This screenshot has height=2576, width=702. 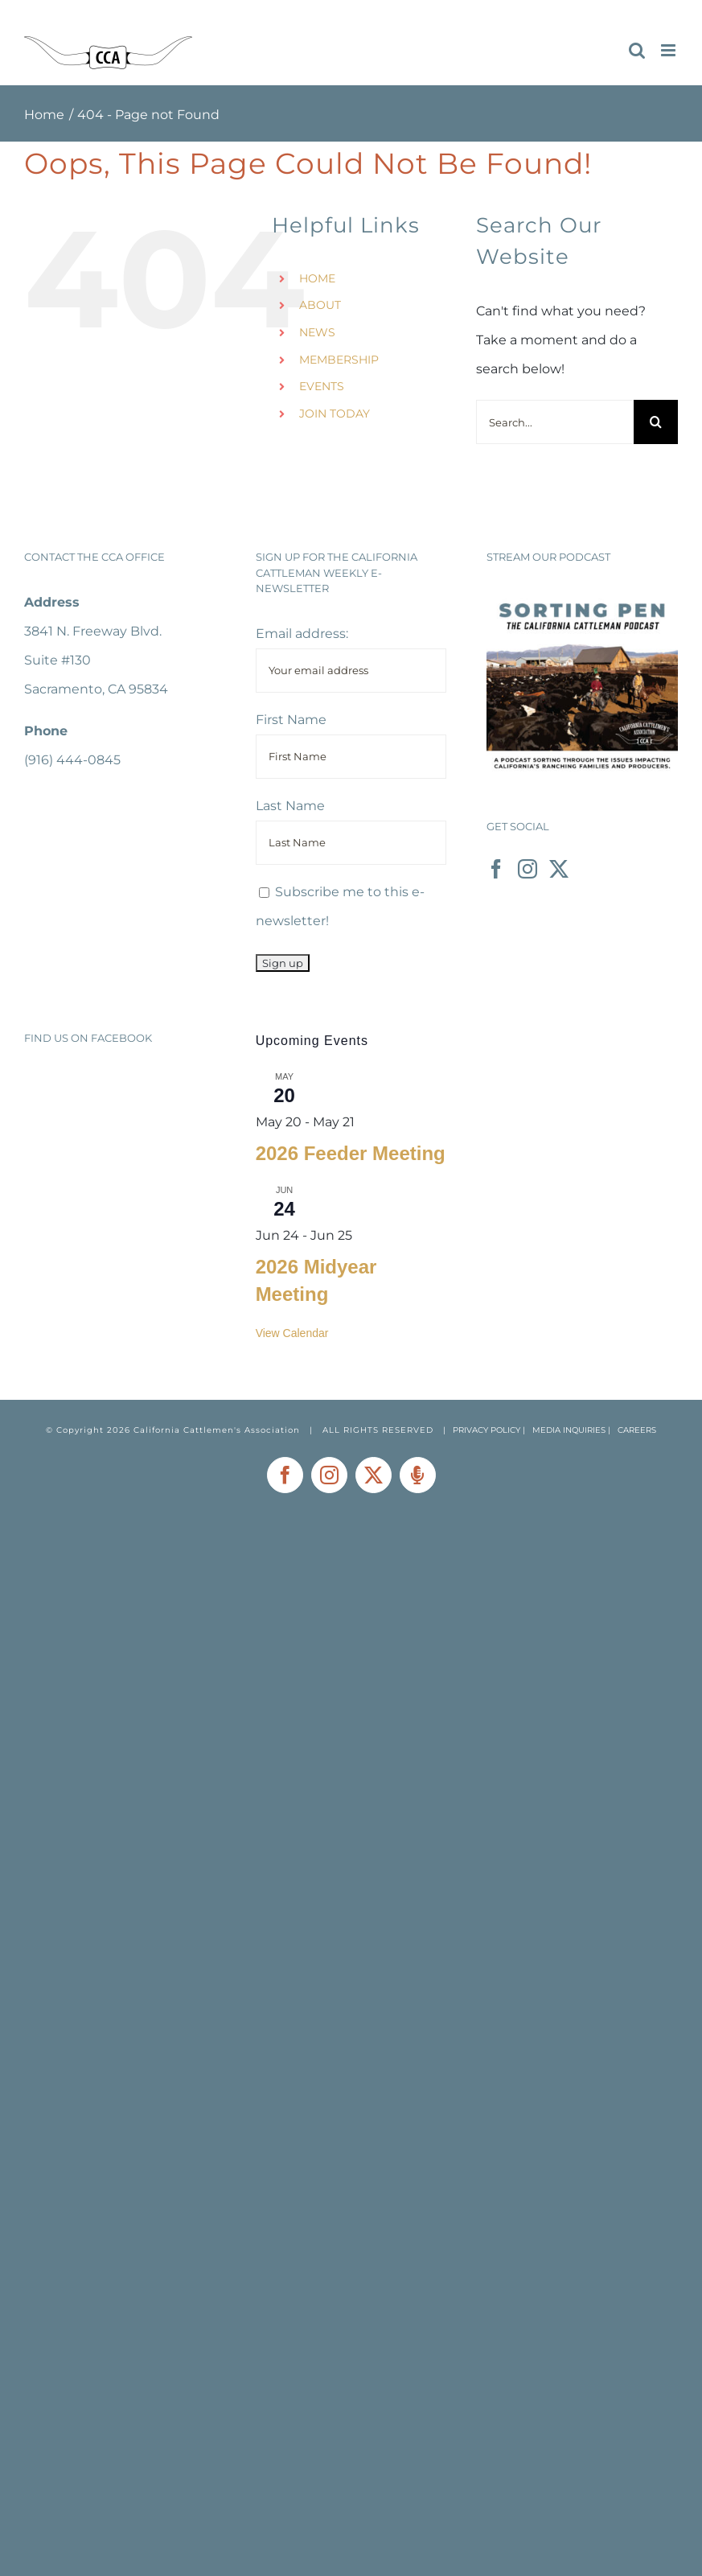 What do you see at coordinates (317, 278) in the screenshot?
I see `HOME` at bounding box center [317, 278].